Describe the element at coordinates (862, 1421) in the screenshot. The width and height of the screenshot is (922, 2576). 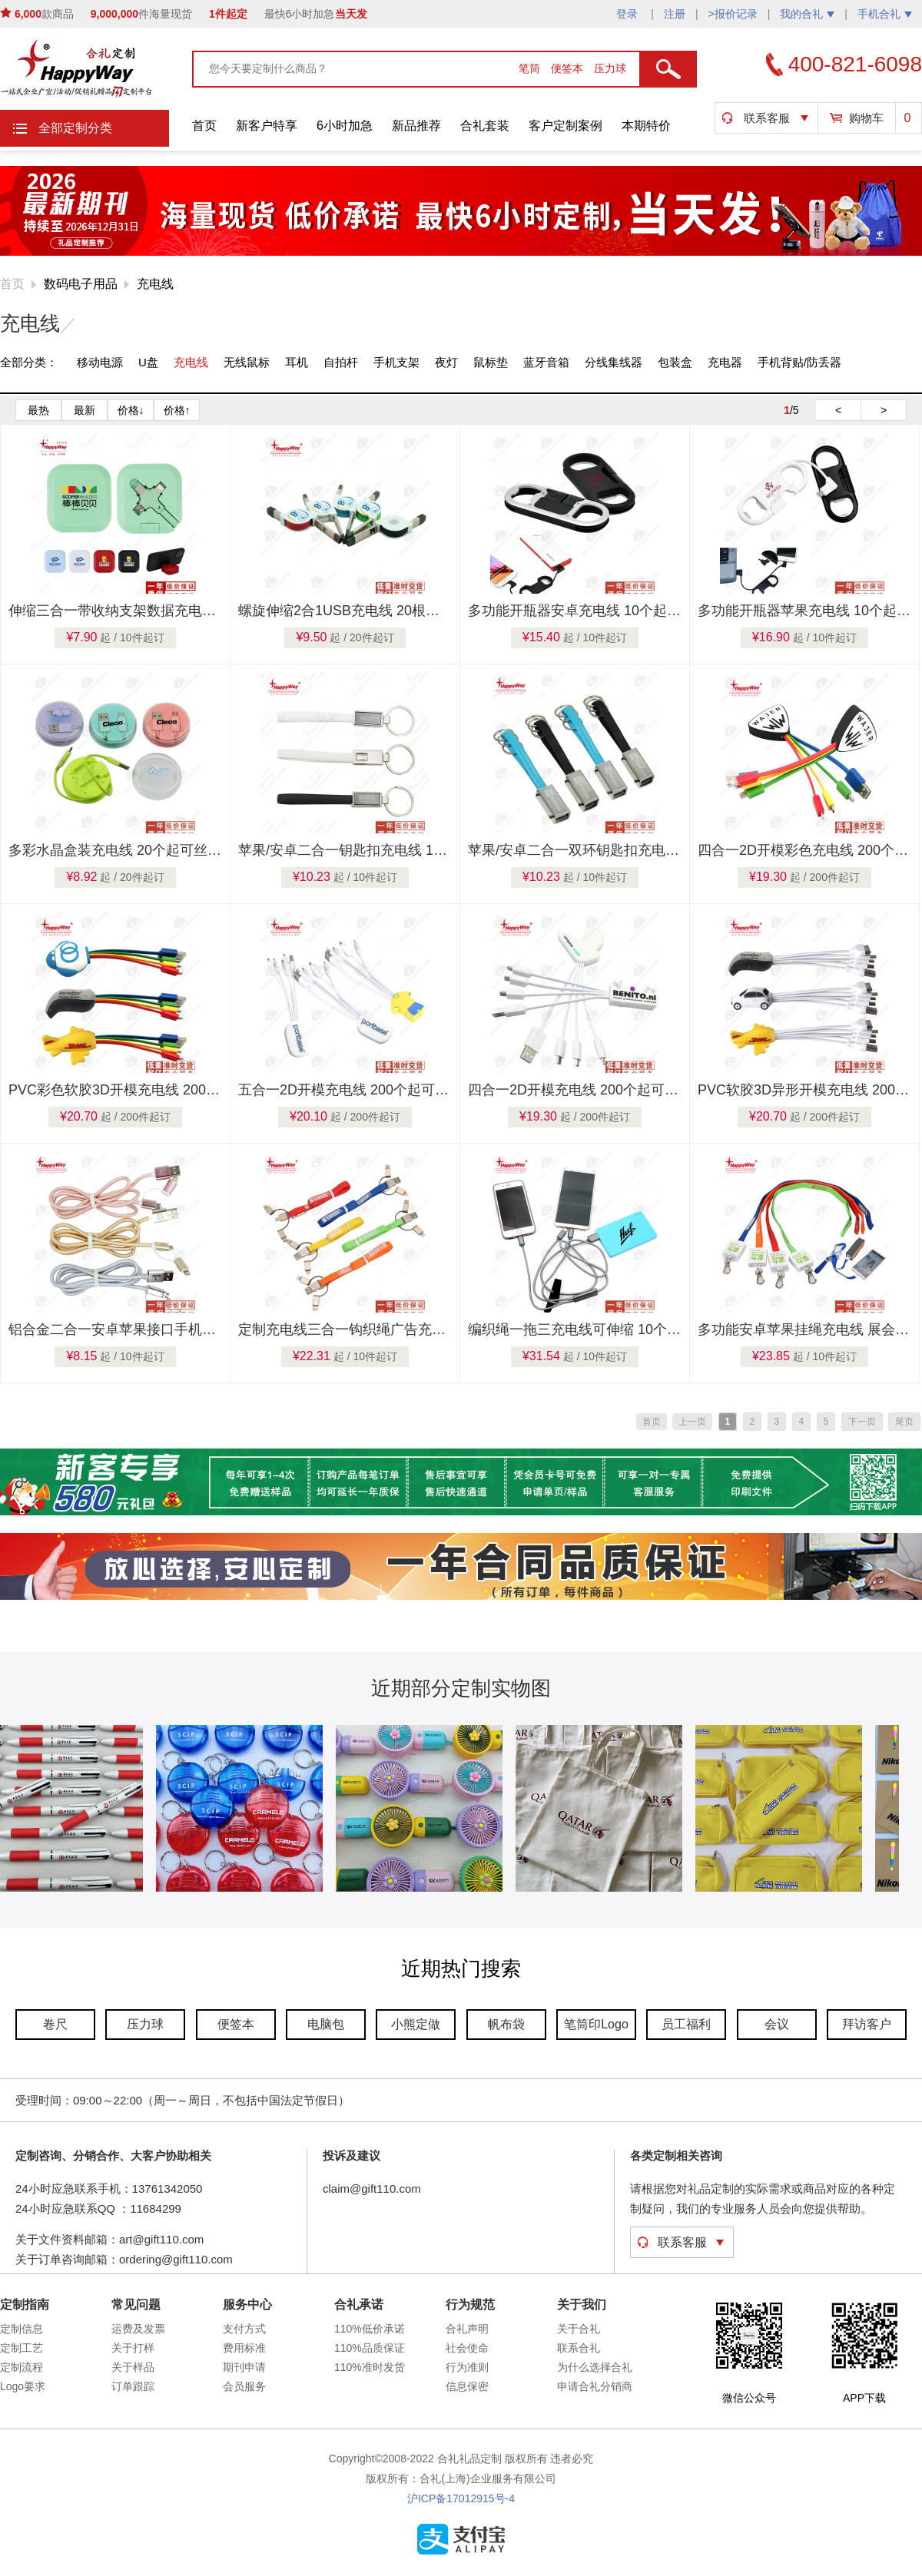
I see `下一页` at that location.